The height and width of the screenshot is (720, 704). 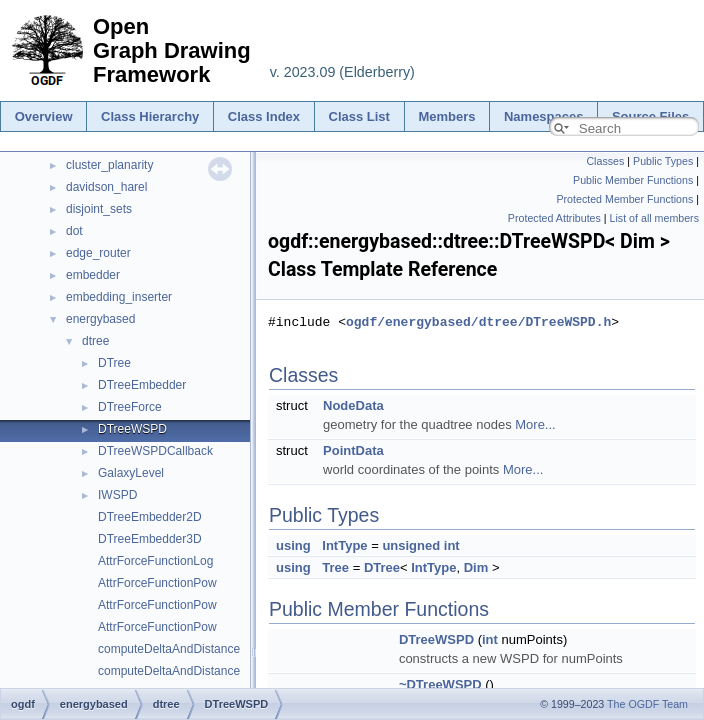 I want to click on AttrForceFunctionLog, so click(x=155, y=561).